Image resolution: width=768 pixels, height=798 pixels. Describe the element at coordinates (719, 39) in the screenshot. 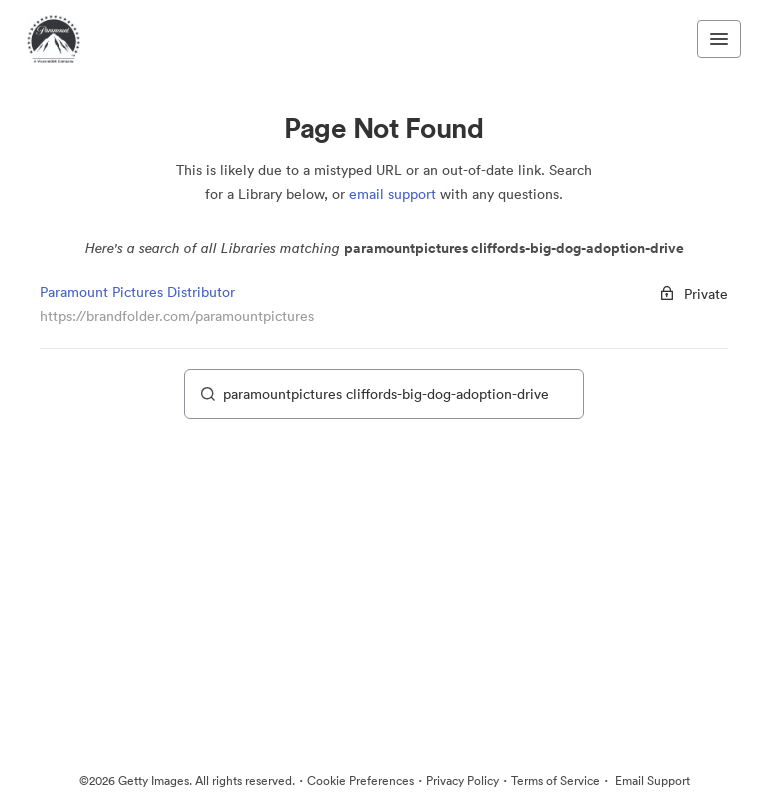

I see `[Toggle navigation menu]` at that location.